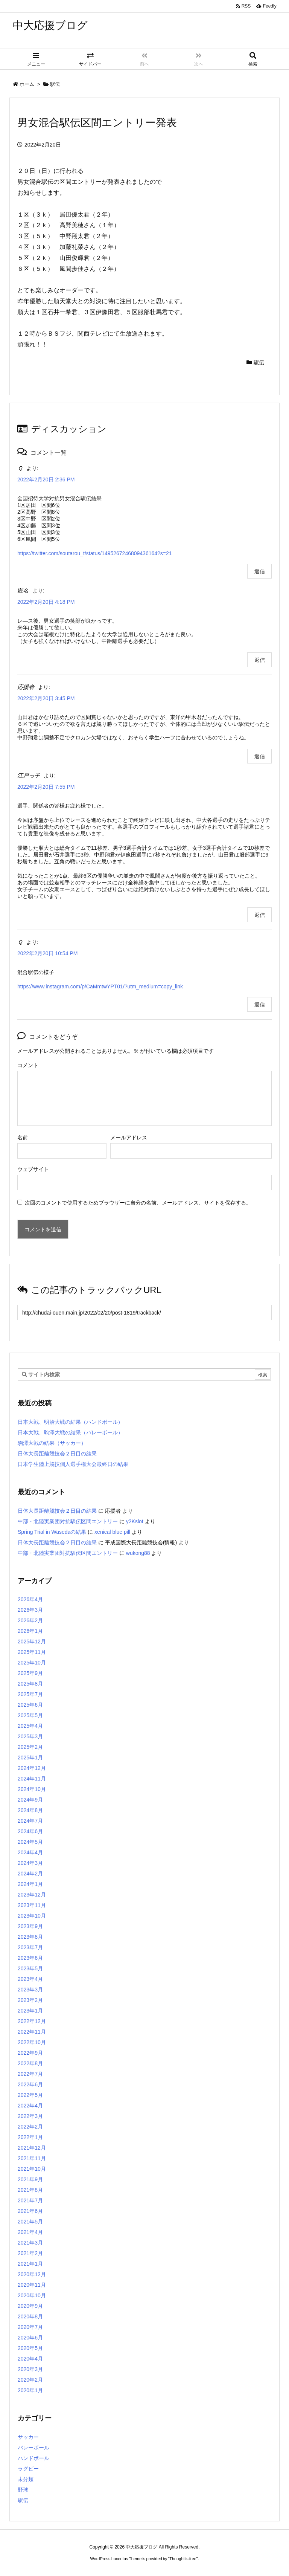 This screenshot has height=2576, width=289. I want to click on 2021年8月, so click(30, 2190).